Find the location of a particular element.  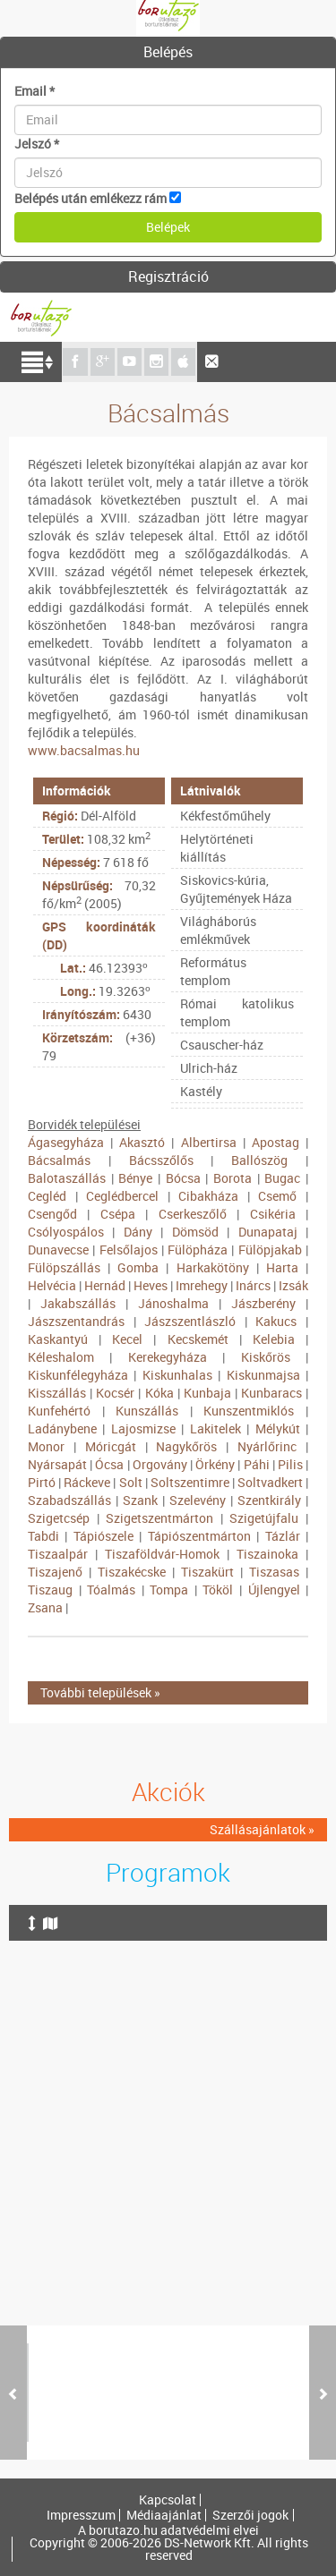

Jelszó is located at coordinates (36, 143).